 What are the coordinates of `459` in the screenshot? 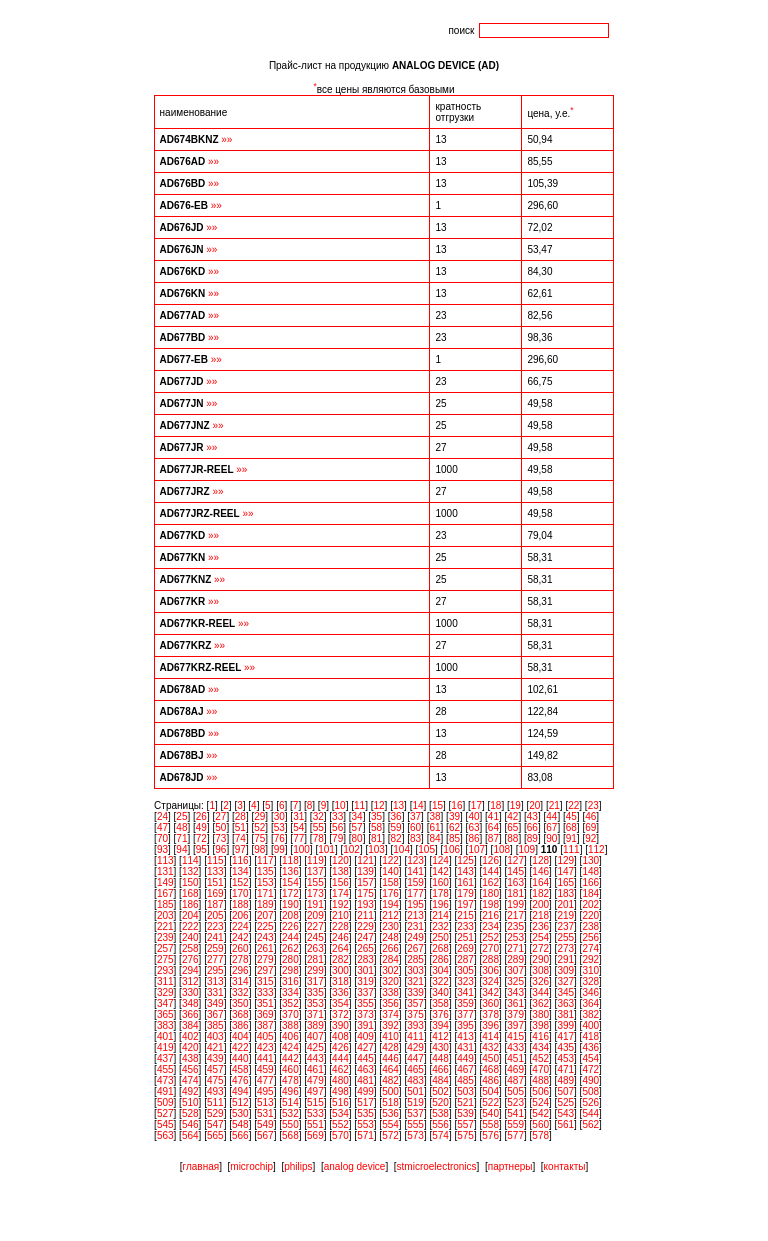 It's located at (265, 1069).